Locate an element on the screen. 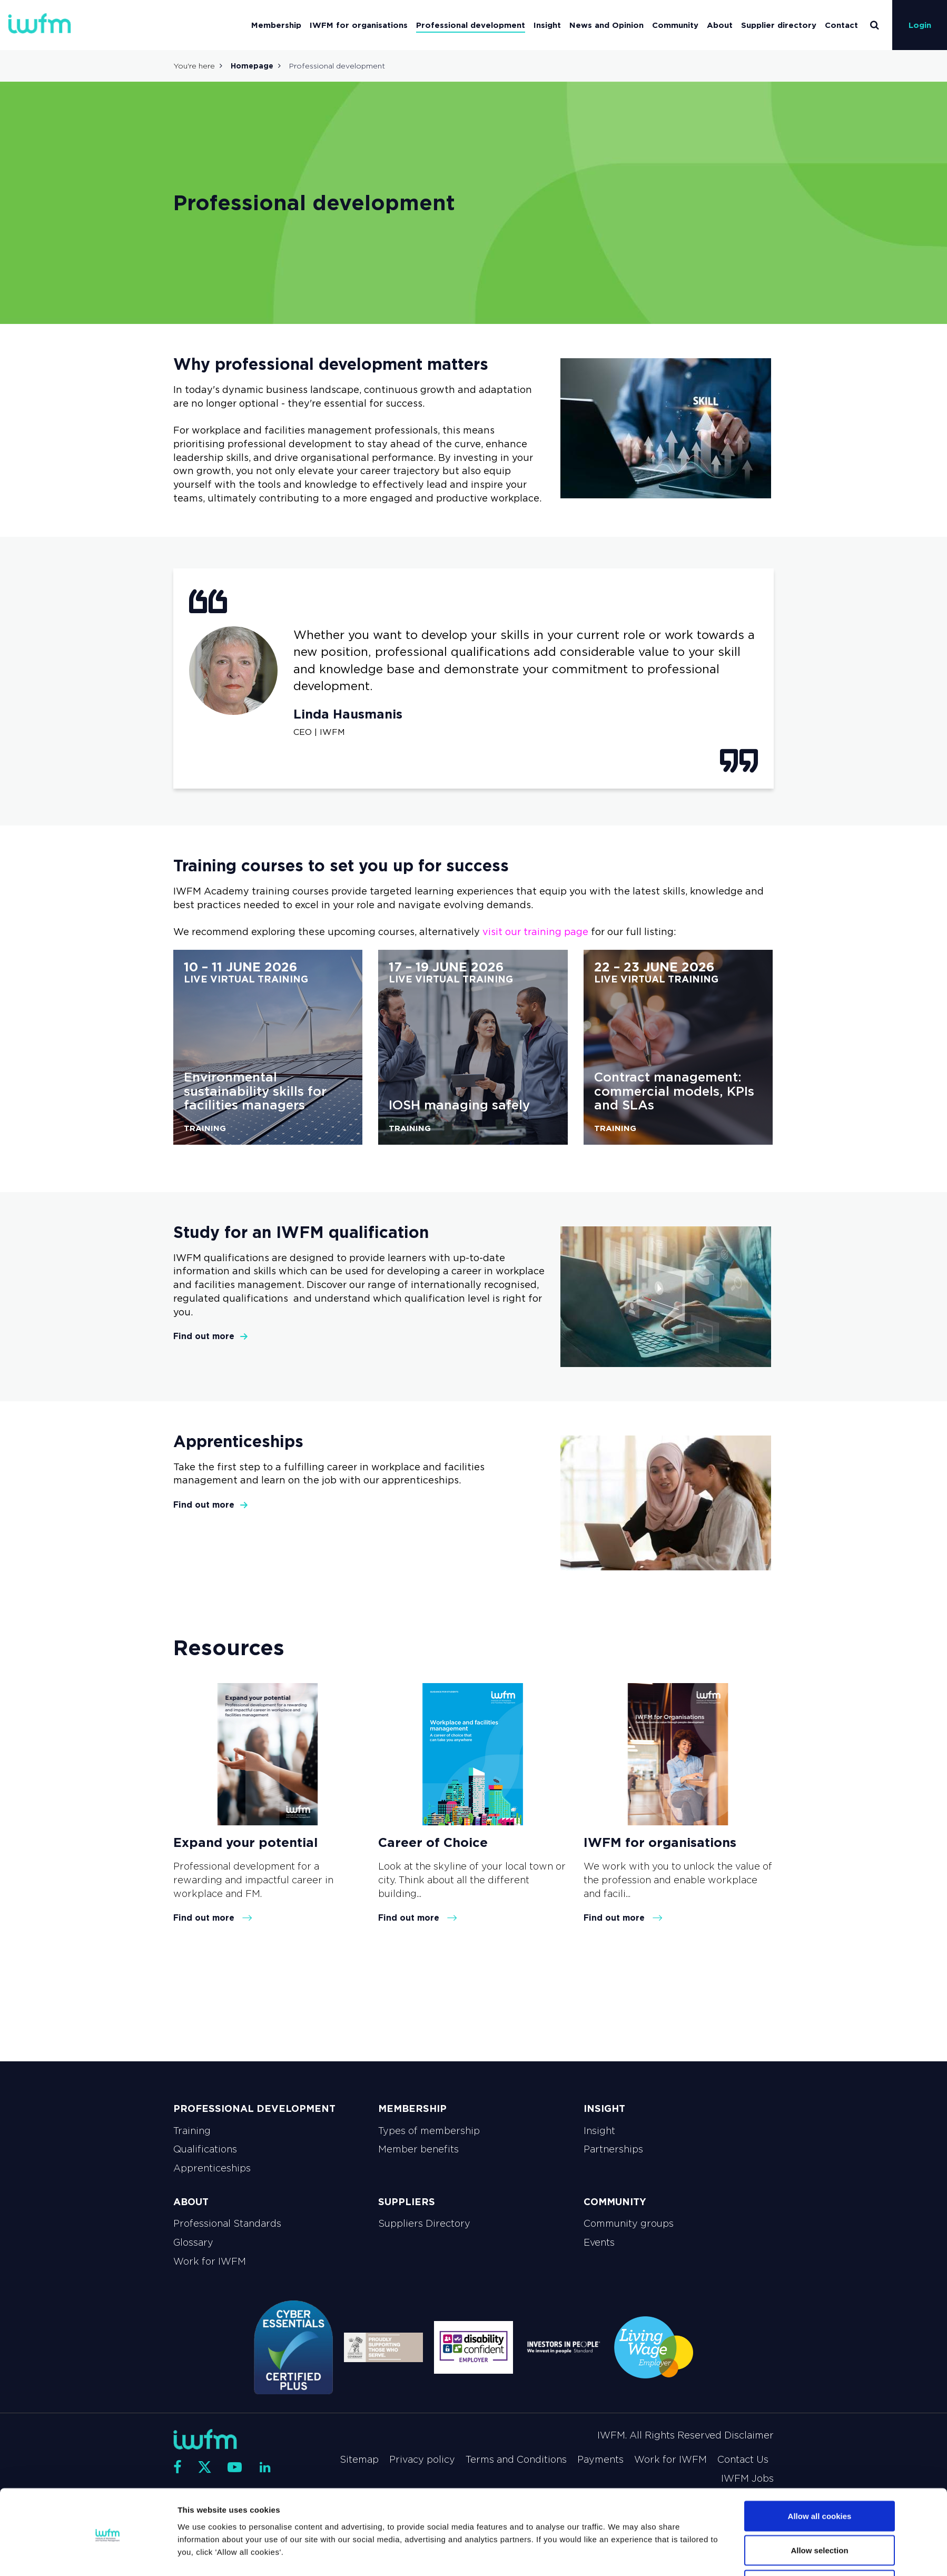 This screenshot has width=947, height=2576. [Cookiebot by Usercentrics - opens in a new window] is located at coordinates (108, 2555).